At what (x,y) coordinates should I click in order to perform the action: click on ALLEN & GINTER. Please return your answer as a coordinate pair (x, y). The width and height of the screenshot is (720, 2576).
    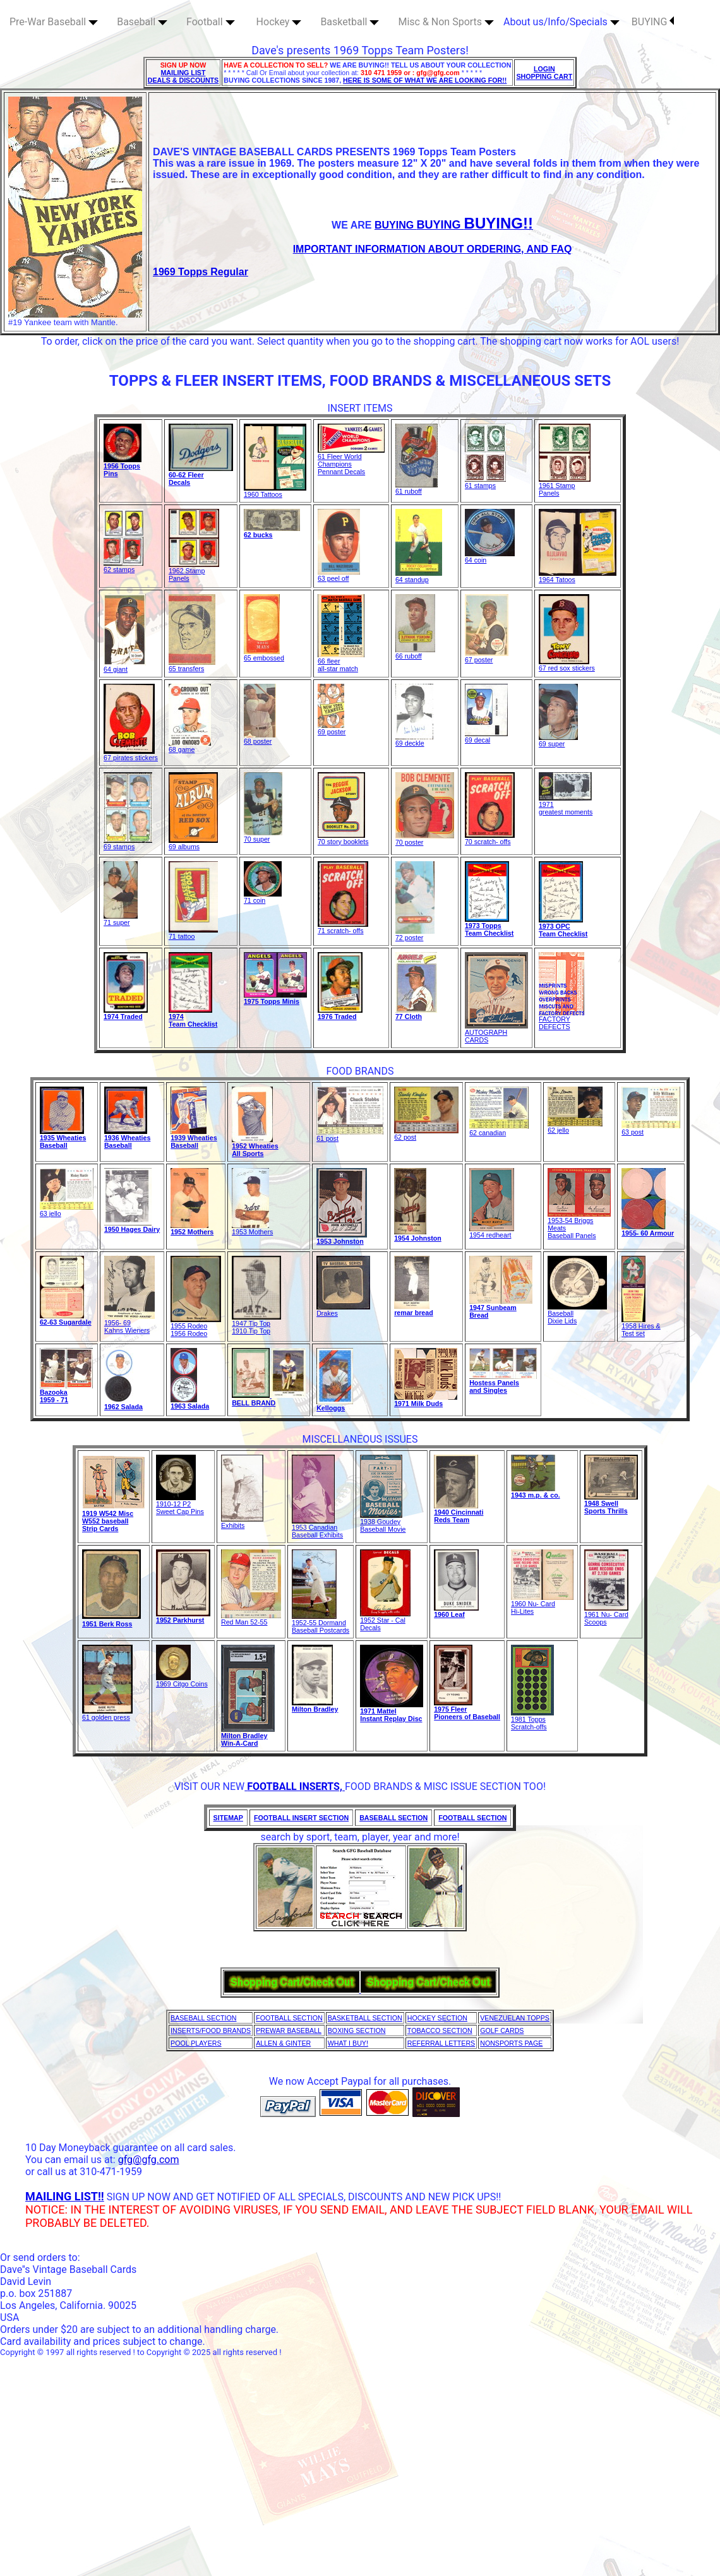
    Looking at the image, I should click on (283, 2043).